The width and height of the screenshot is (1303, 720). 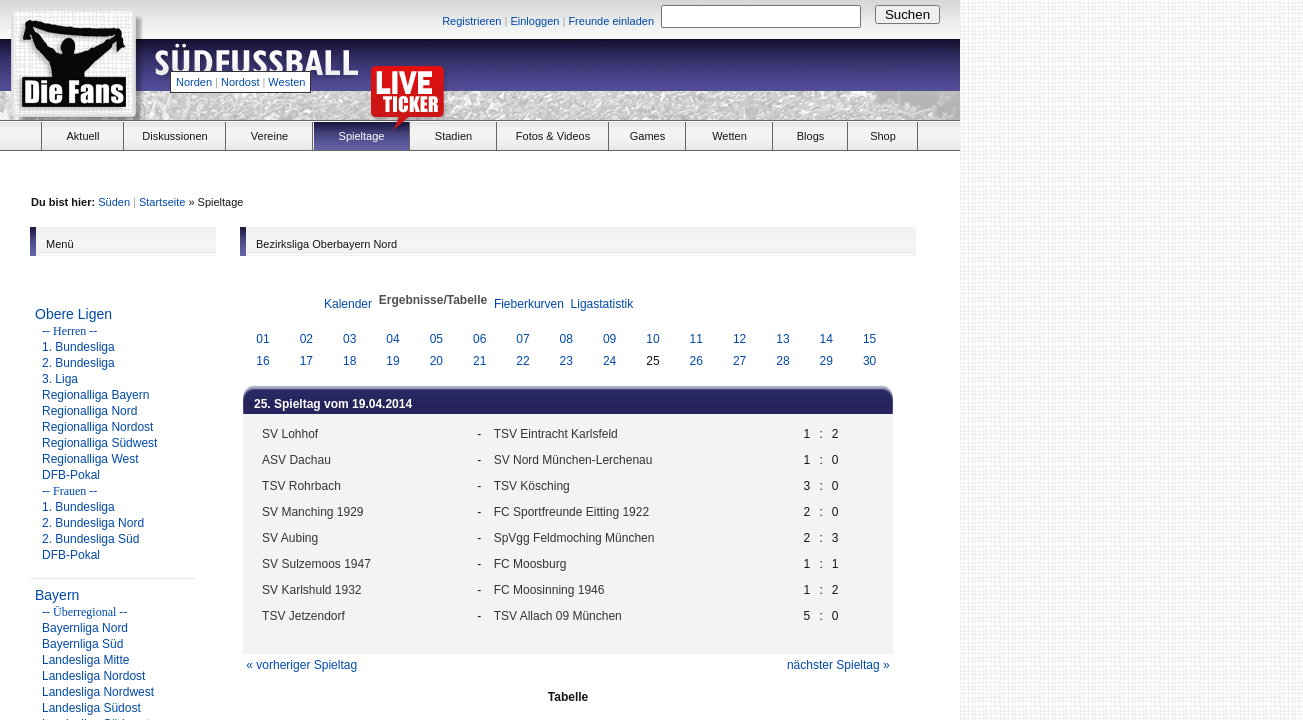 What do you see at coordinates (611, 21) in the screenshot?
I see `Freunde einladen` at bounding box center [611, 21].